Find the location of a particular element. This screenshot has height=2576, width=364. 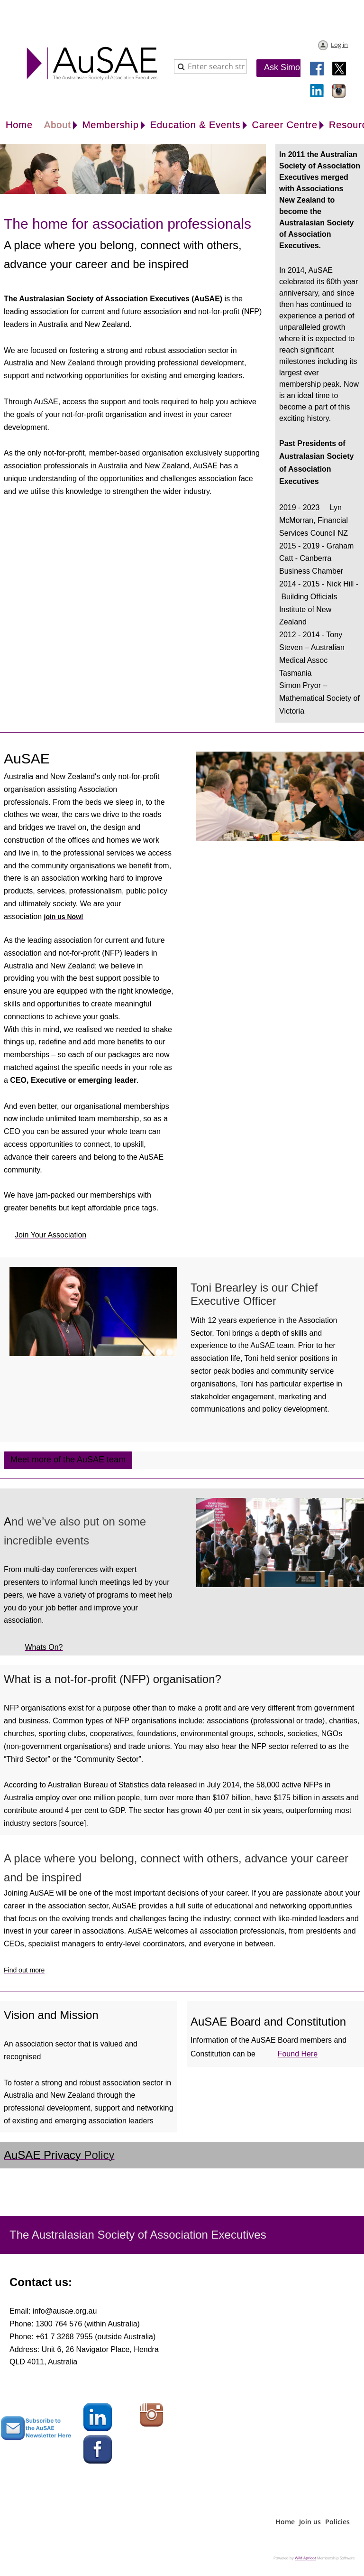

Join us is located at coordinates (310, 2521).